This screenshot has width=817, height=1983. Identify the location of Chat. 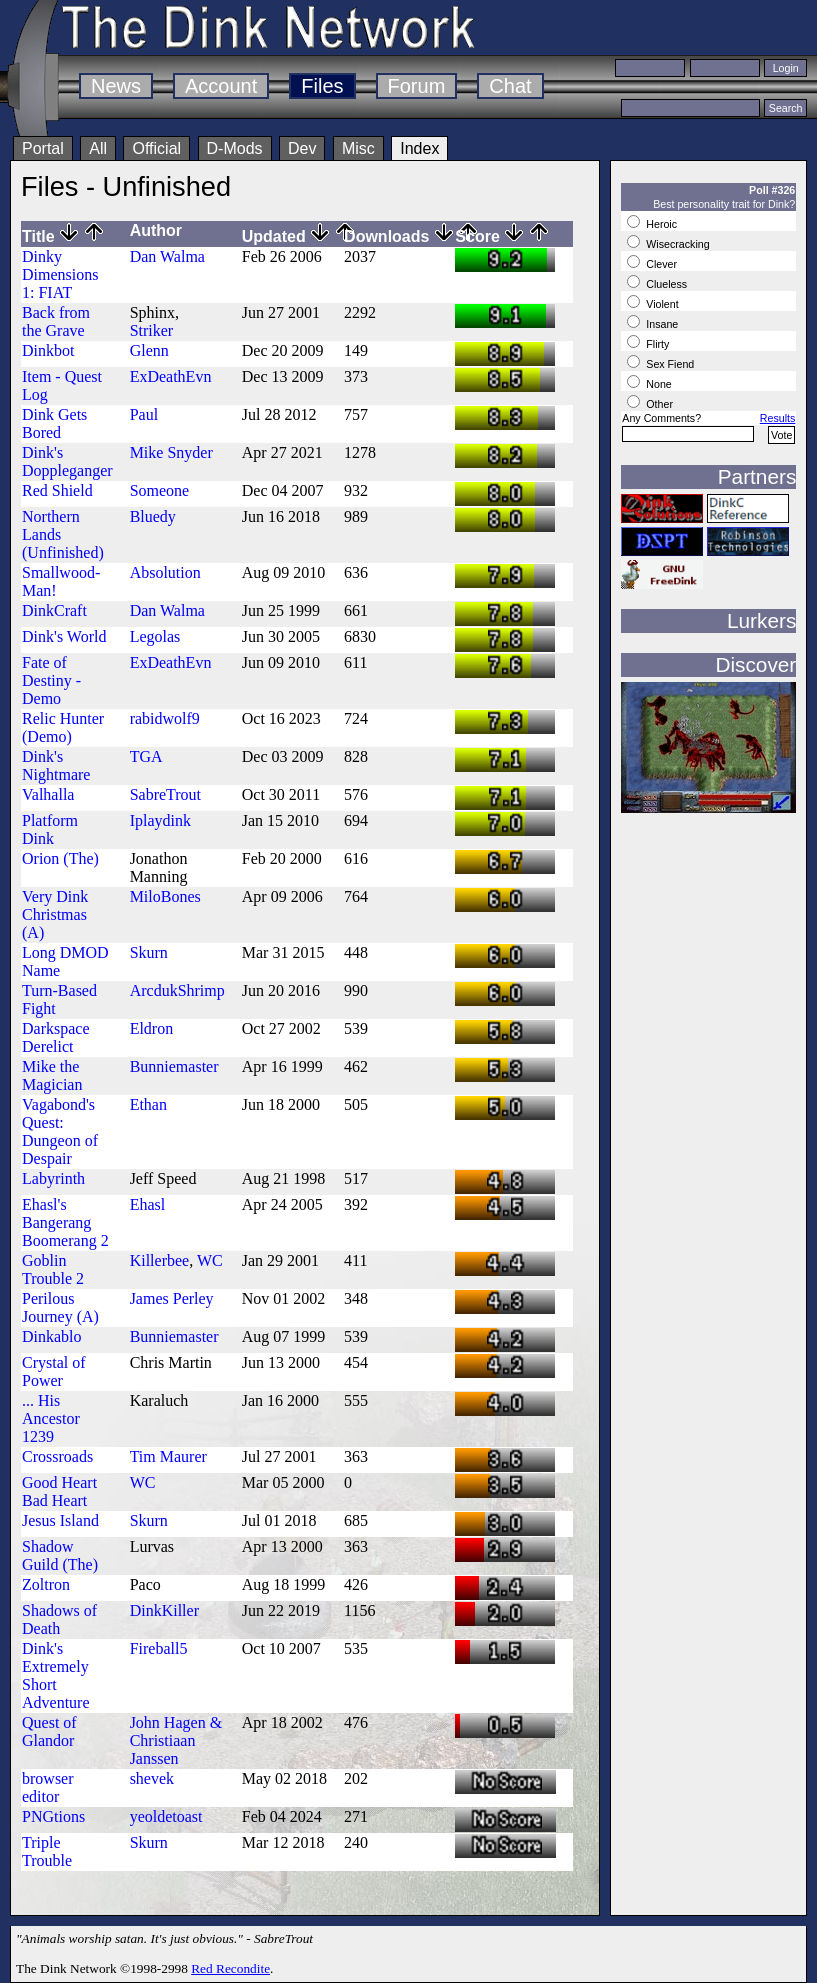
(510, 86).